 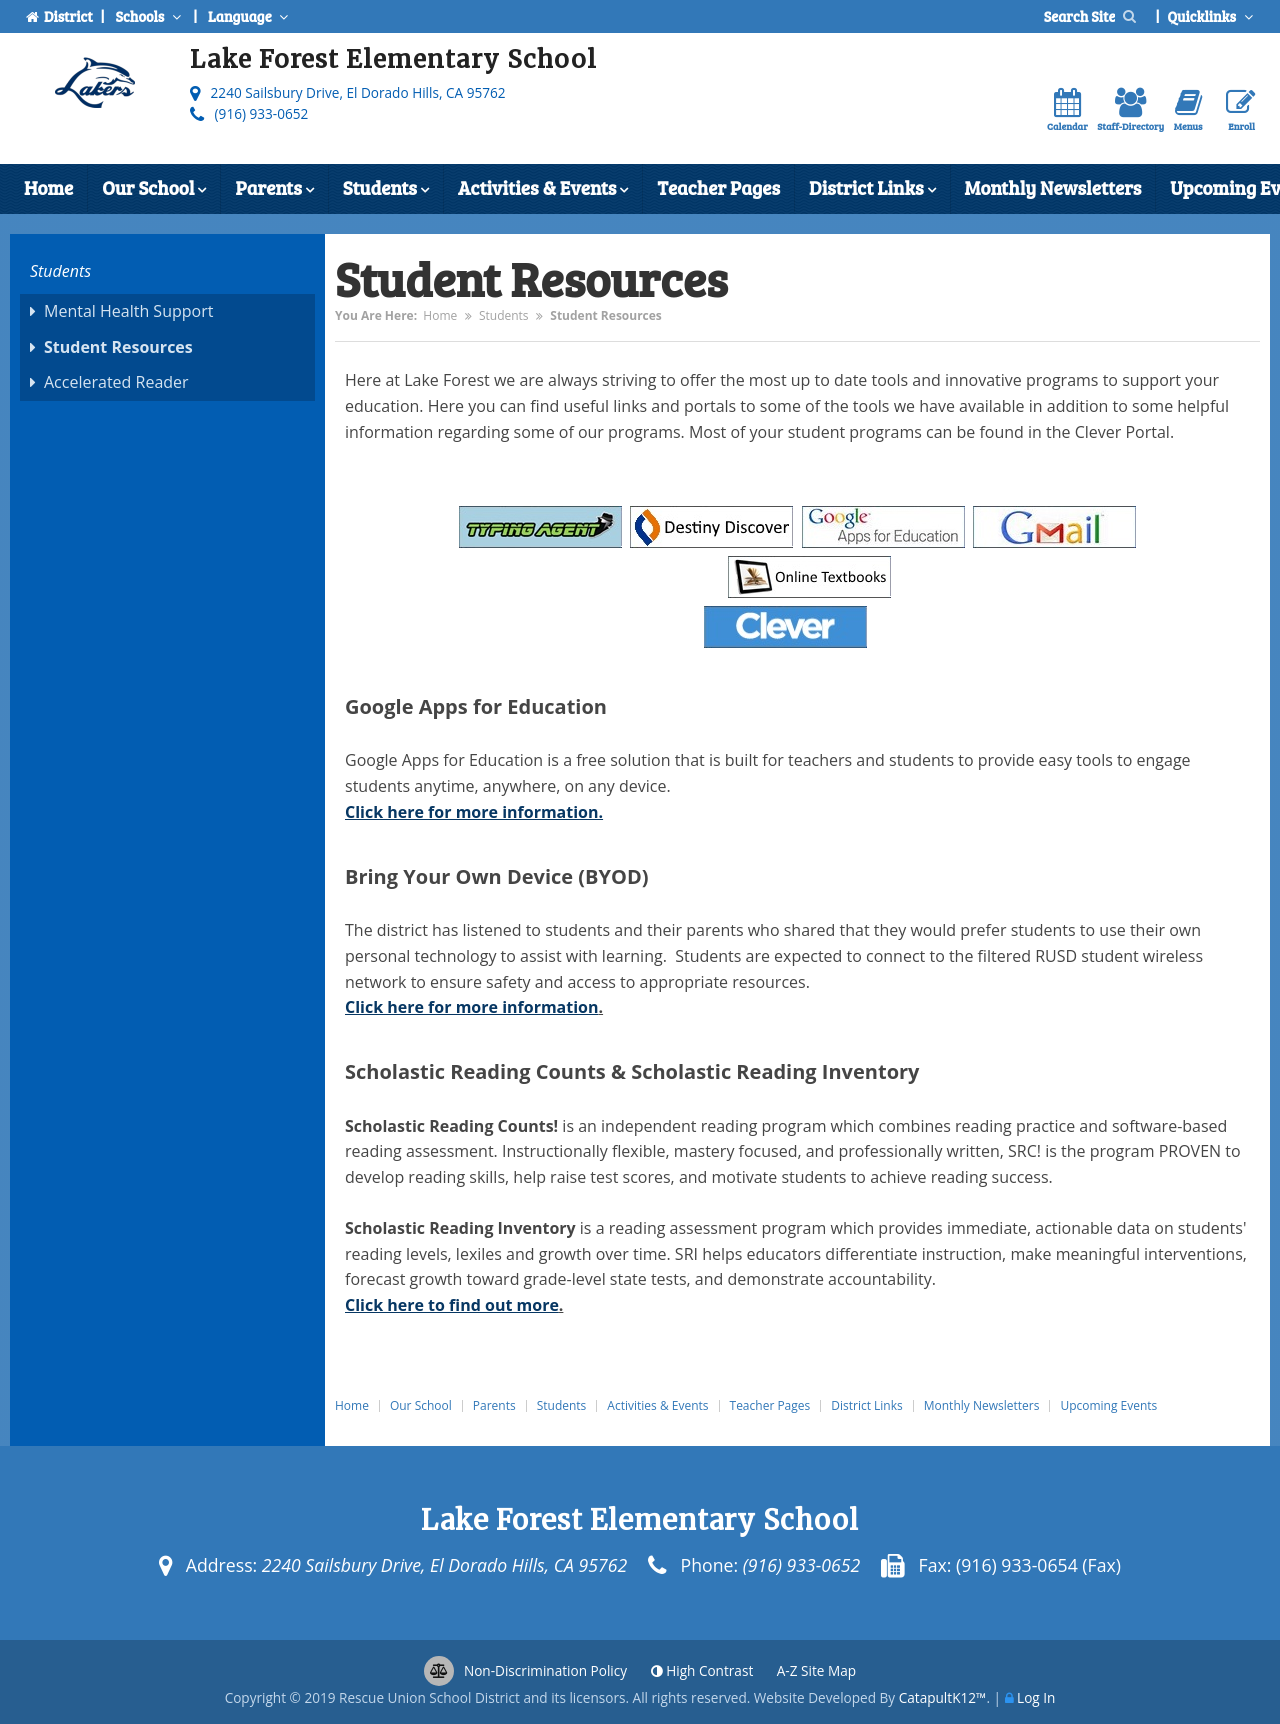 What do you see at coordinates (1240, 110) in the screenshot?
I see `Enroll` at bounding box center [1240, 110].